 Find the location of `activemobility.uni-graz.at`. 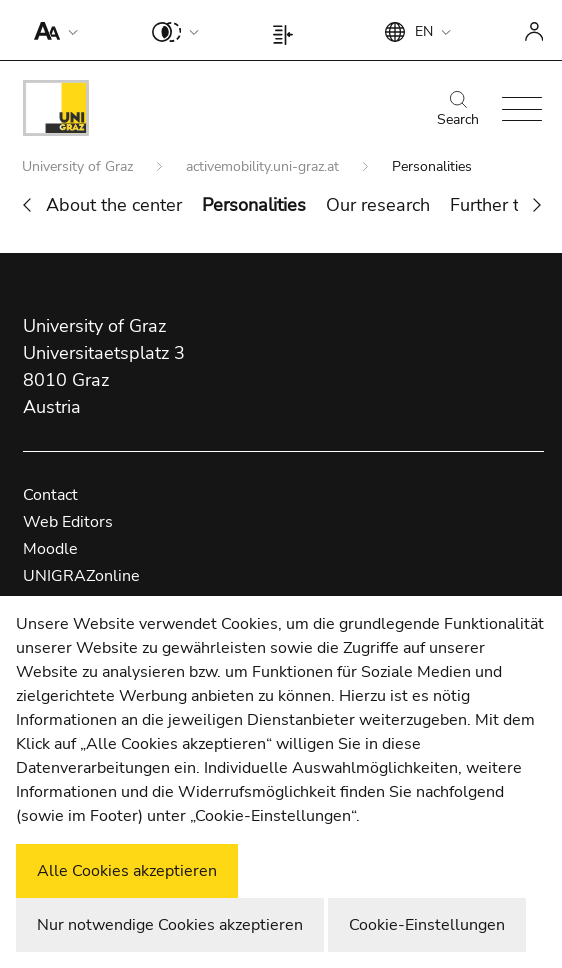

activemobility.uni-graz.at is located at coordinates (264, 166).